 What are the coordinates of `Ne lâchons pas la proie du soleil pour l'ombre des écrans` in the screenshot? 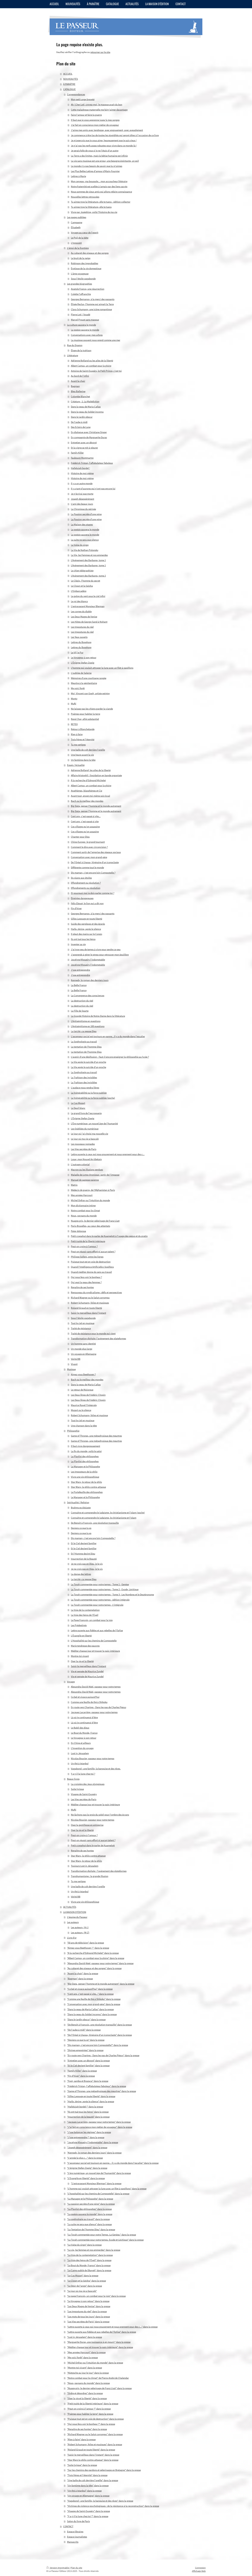 It's located at (100, 1814).